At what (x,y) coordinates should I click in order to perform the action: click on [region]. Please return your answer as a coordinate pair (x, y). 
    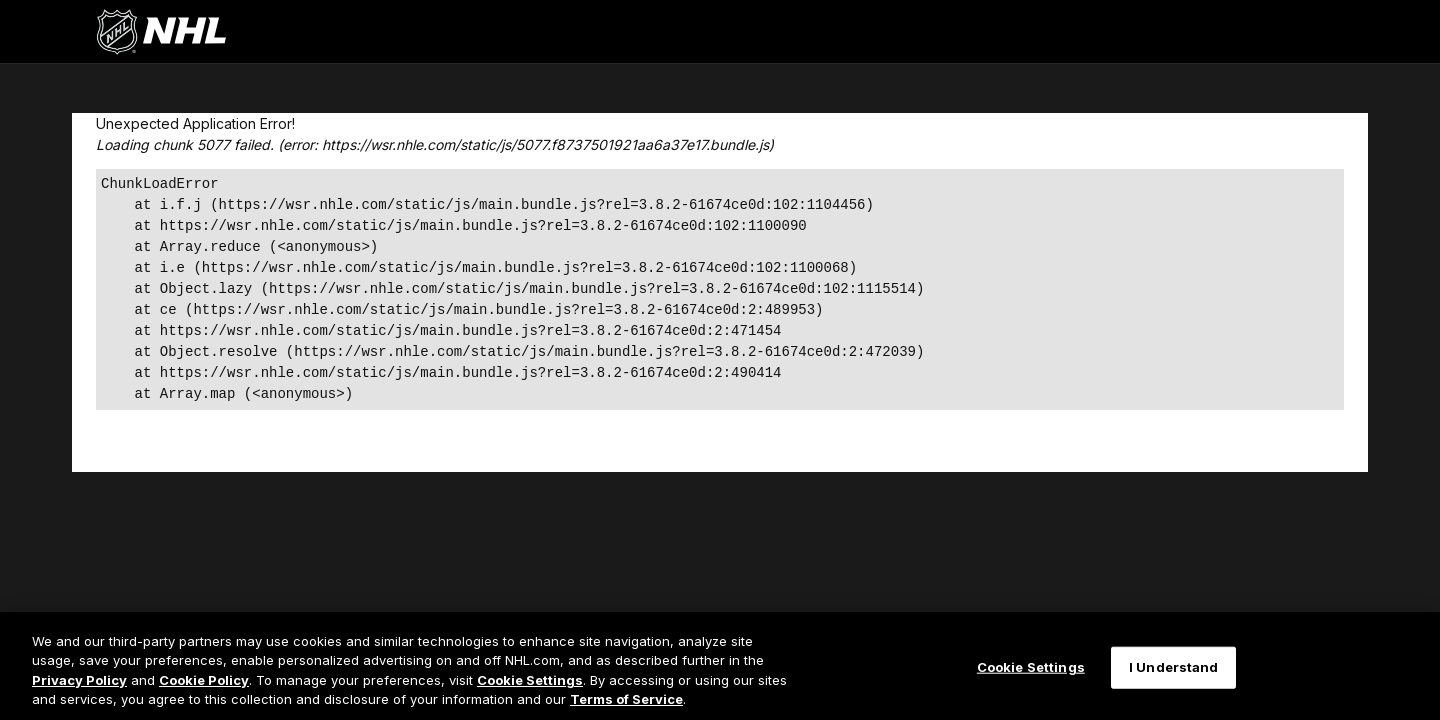
    Looking at the image, I should click on (720, 666).